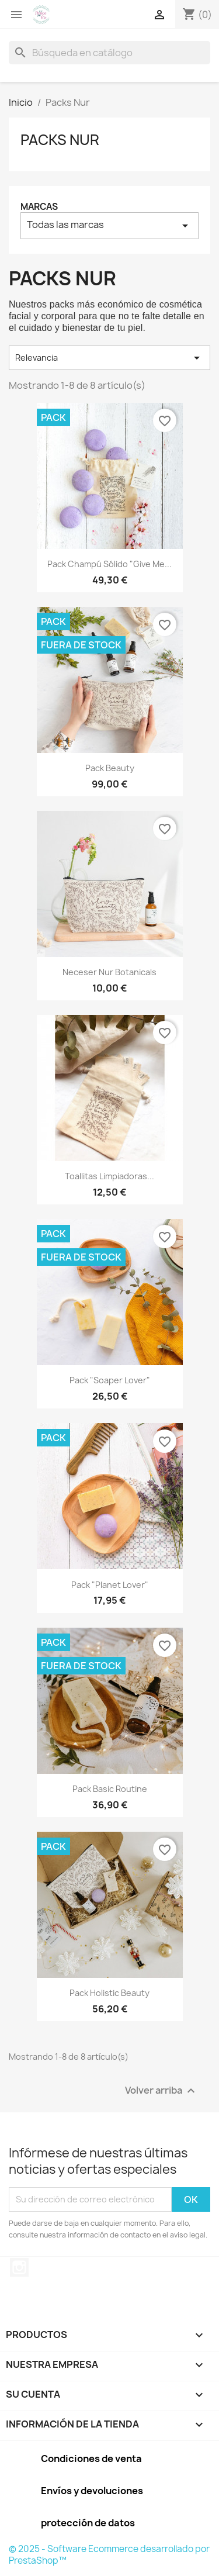  What do you see at coordinates (19, 2267) in the screenshot?
I see `Instagram` at bounding box center [19, 2267].